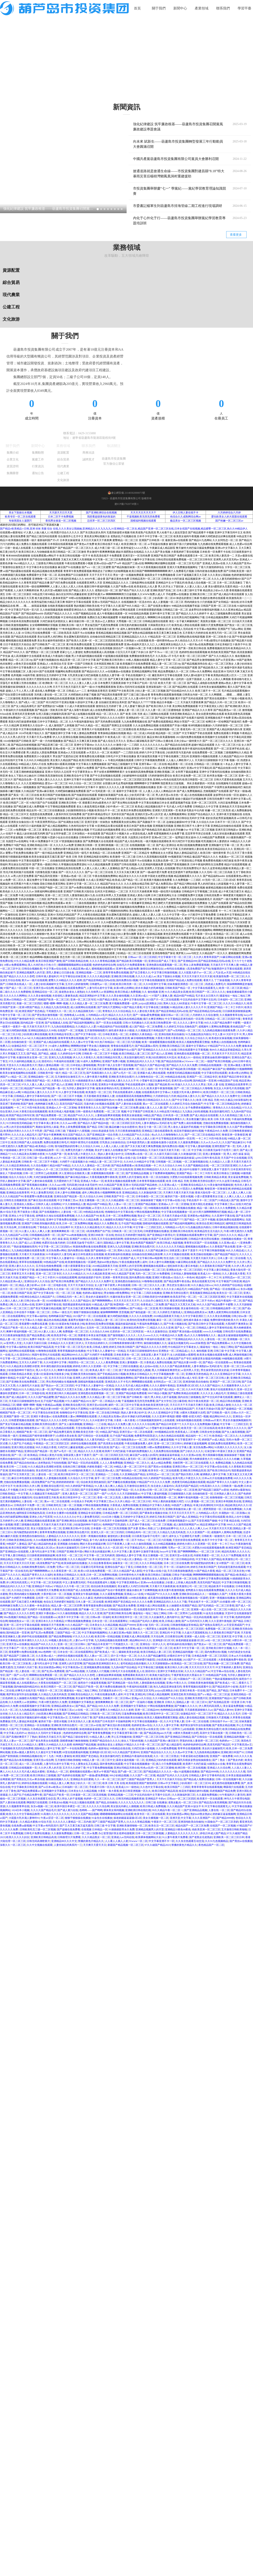 The image size is (253, 2576). Describe the element at coordinates (55, 1220) in the screenshot. I see `老鸭窝永久地址在线观看免费视频` at that location.